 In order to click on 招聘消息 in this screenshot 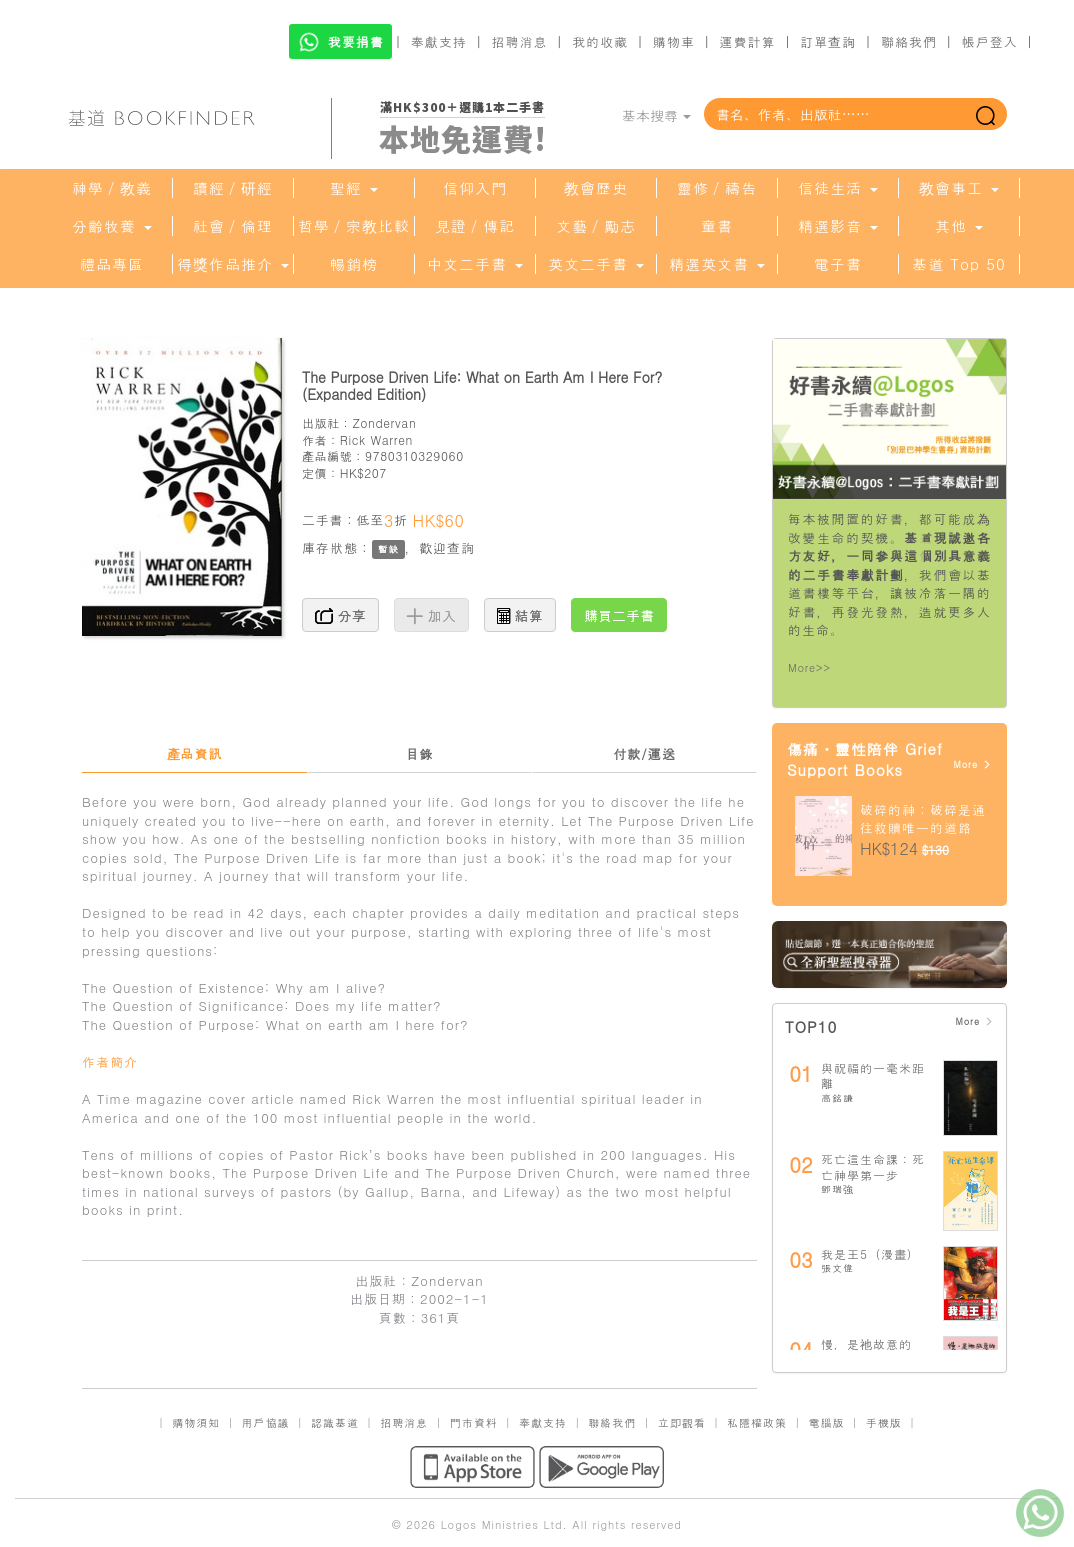, I will do `click(520, 41)`.